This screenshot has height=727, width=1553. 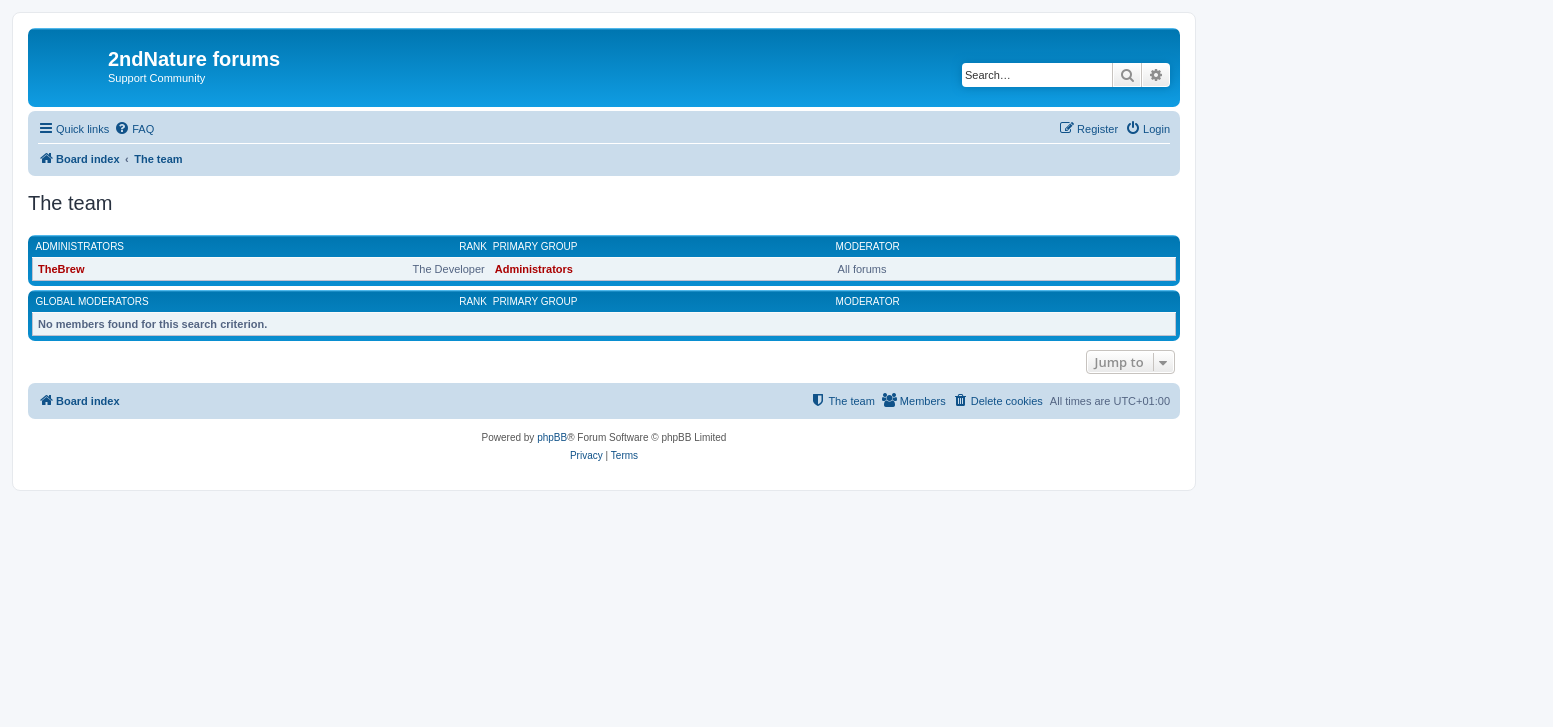 What do you see at coordinates (80, 246) in the screenshot?
I see `Administrators` at bounding box center [80, 246].